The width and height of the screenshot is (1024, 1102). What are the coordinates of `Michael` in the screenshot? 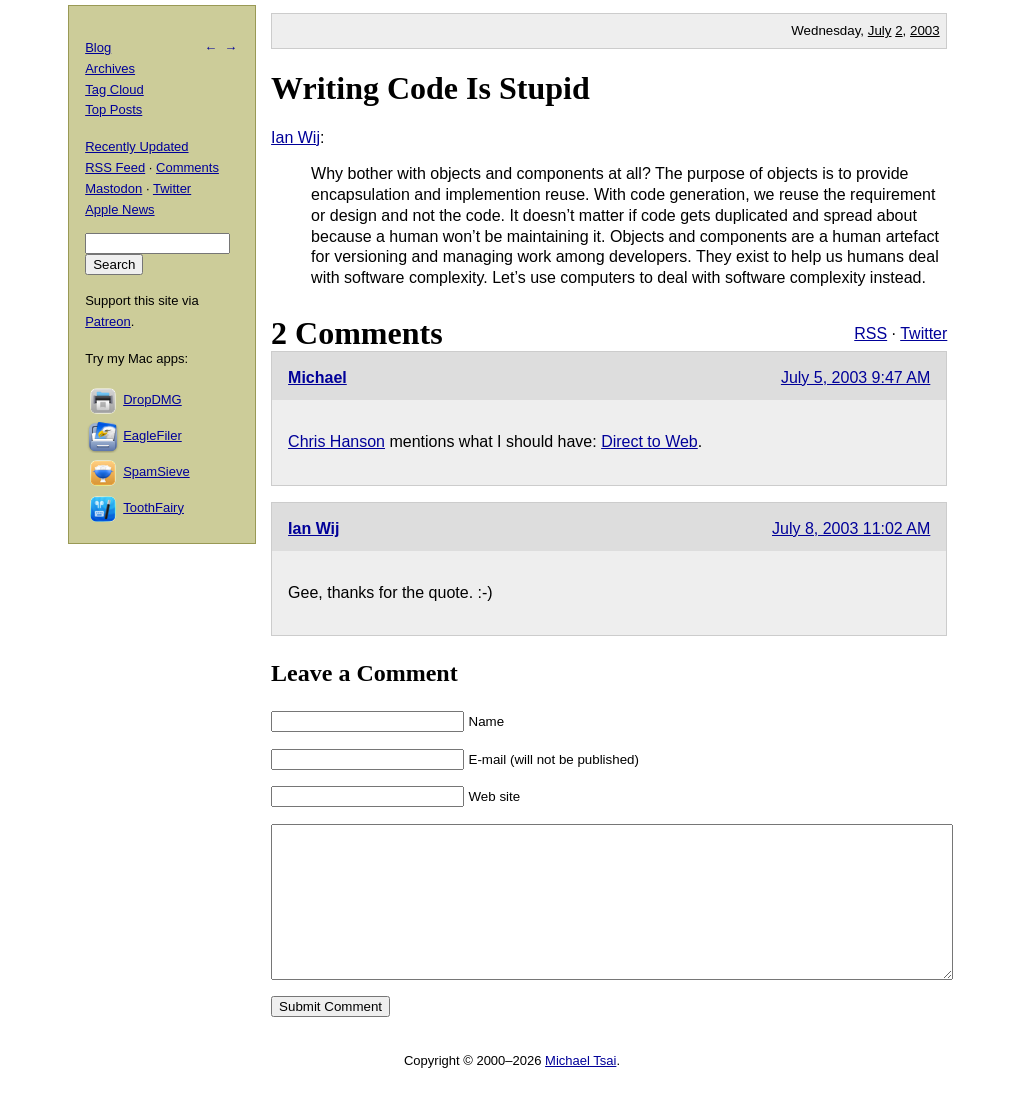 It's located at (317, 377).